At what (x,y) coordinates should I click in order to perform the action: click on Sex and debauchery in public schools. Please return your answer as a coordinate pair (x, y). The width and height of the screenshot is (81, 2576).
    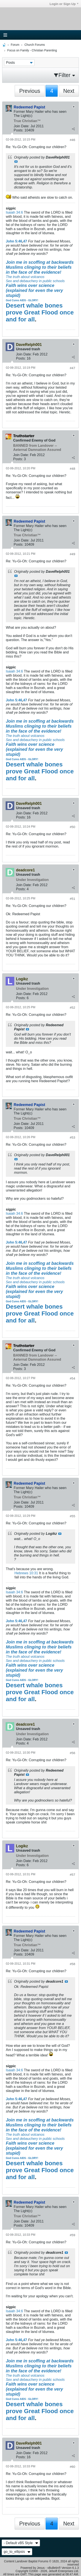
    Looking at the image, I should click on (35, 281).